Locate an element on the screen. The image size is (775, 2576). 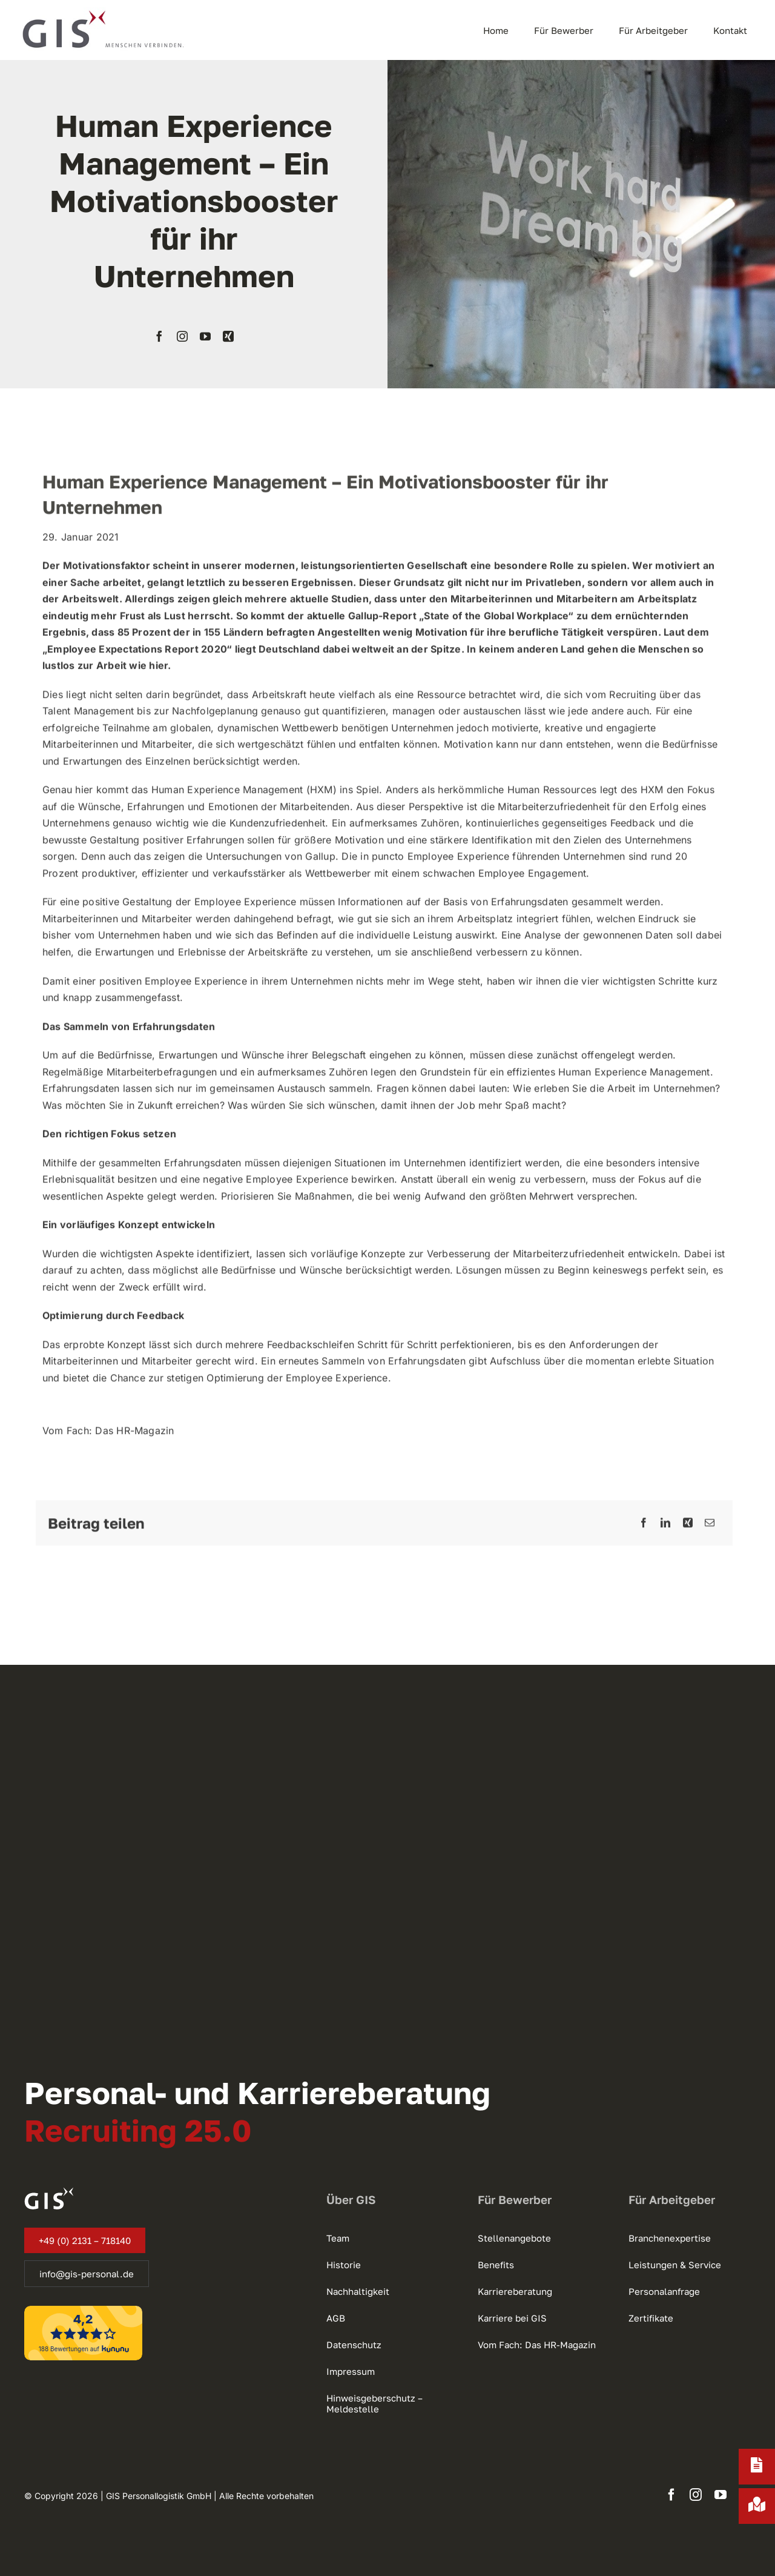
[youtube] is located at coordinates (205, 336).